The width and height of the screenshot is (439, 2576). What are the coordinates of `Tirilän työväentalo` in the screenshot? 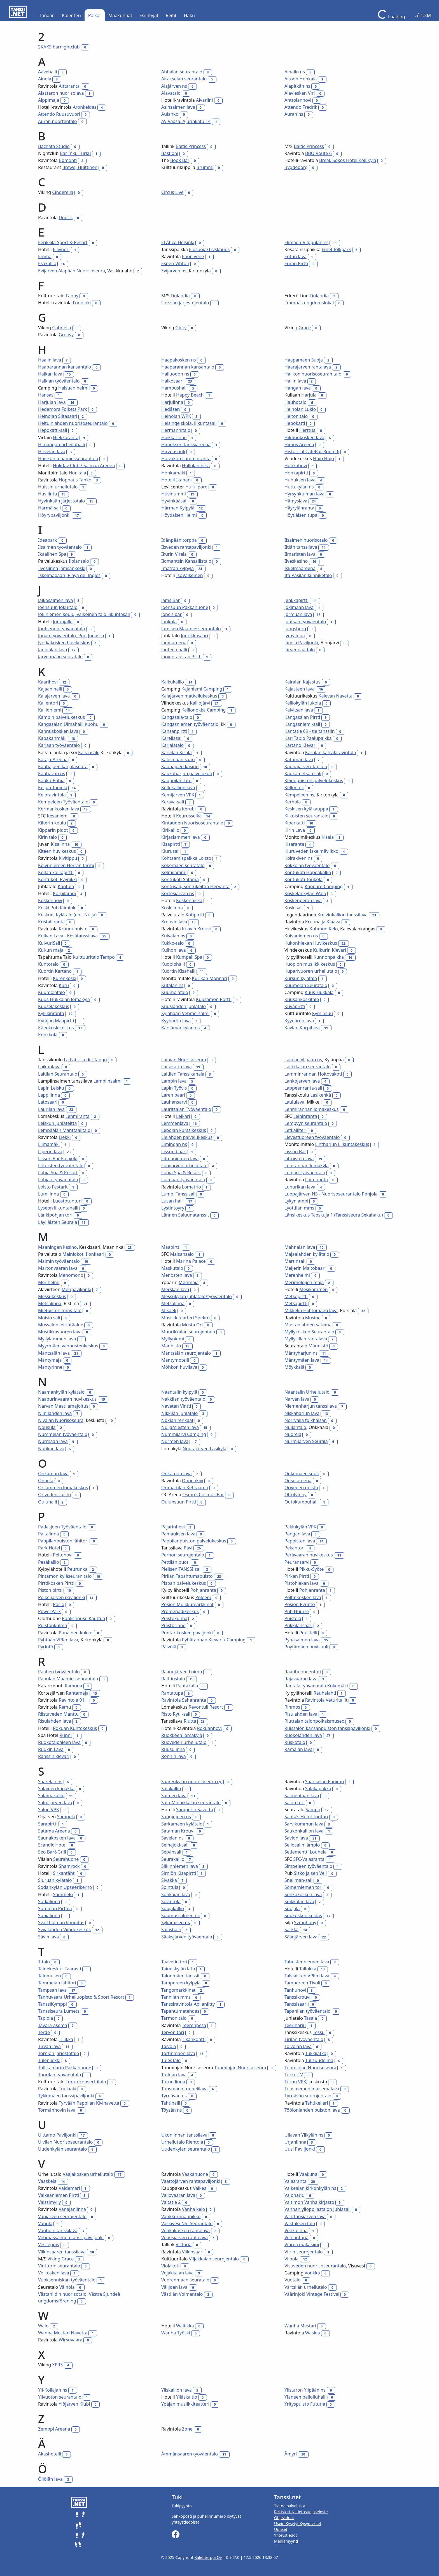 It's located at (303, 2039).